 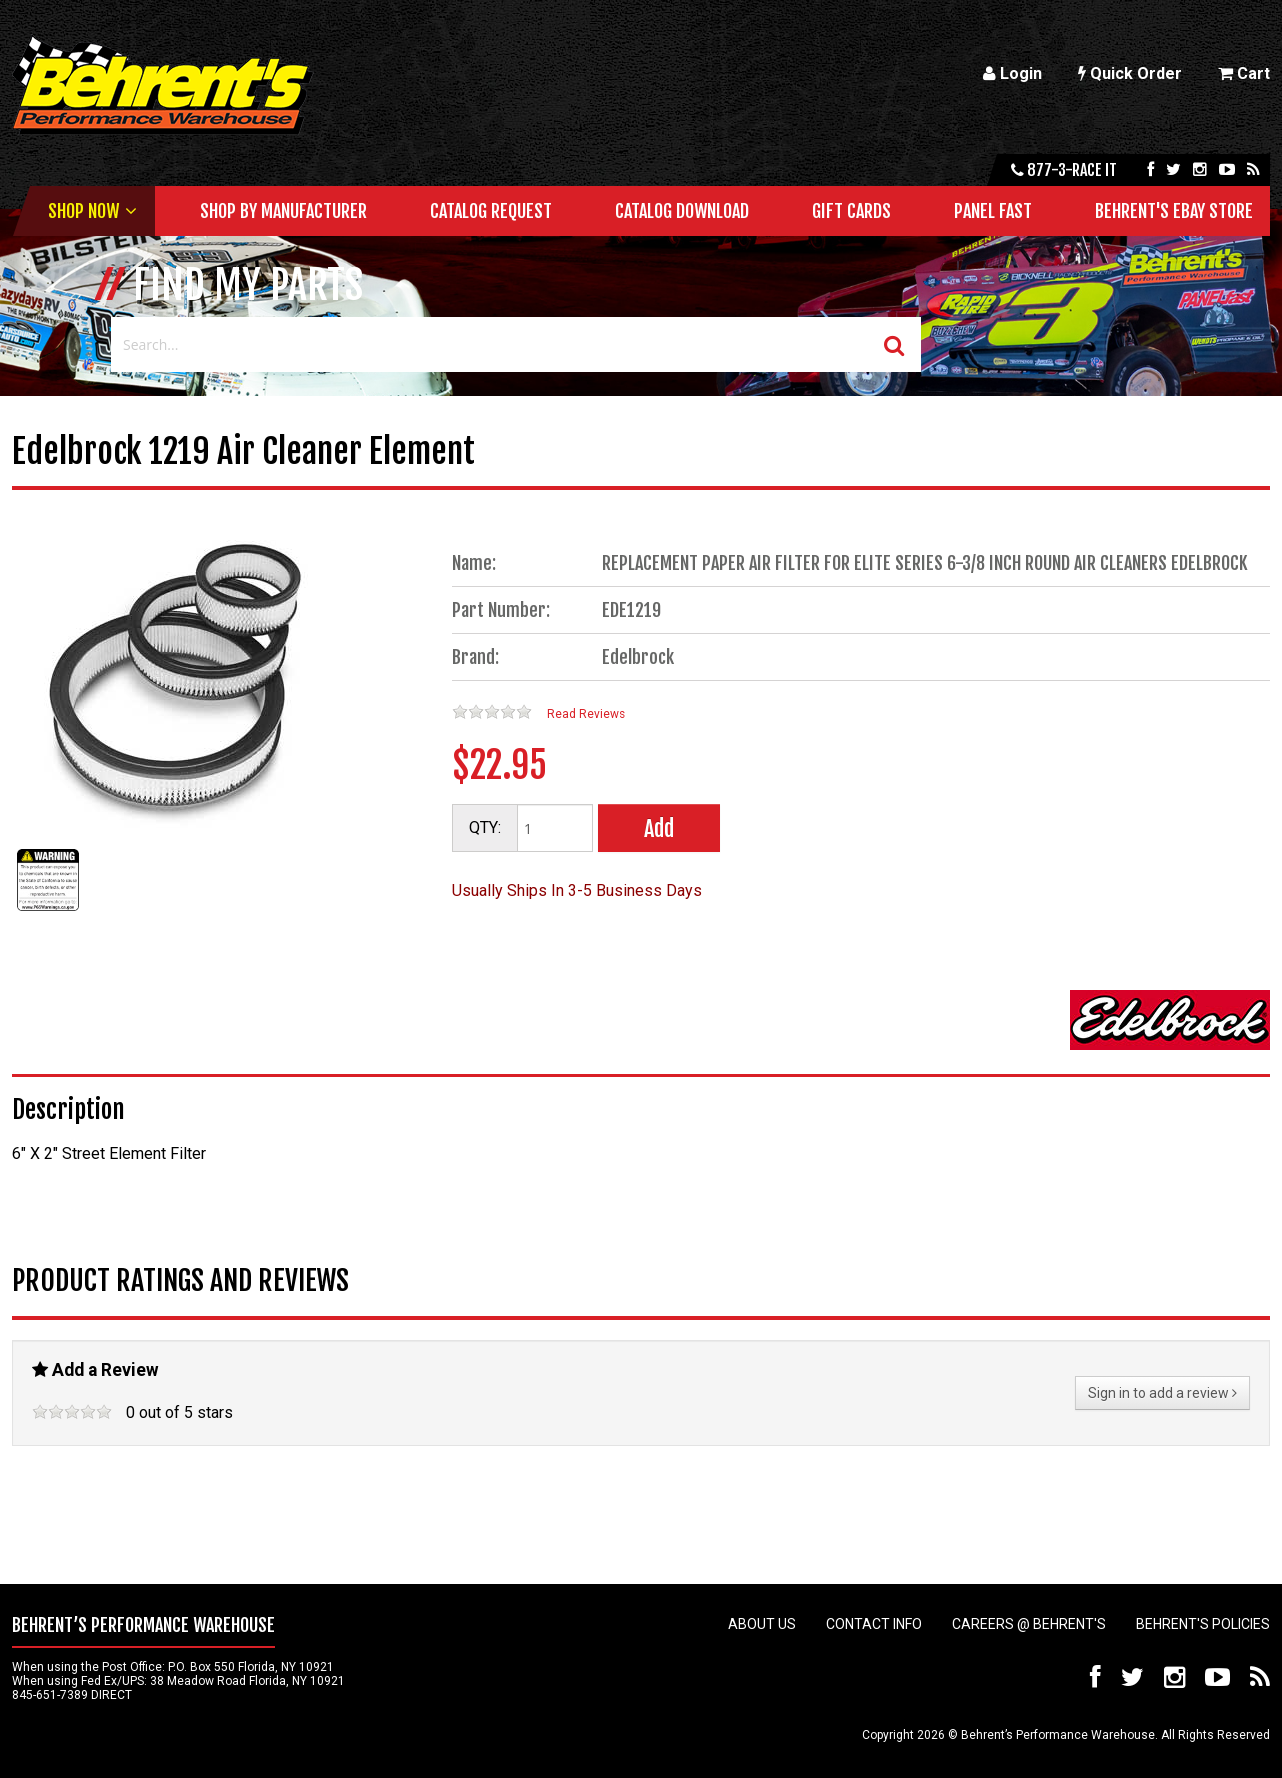 What do you see at coordinates (586, 714) in the screenshot?
I see `Read Reviews` at bounding box center [586, 714].